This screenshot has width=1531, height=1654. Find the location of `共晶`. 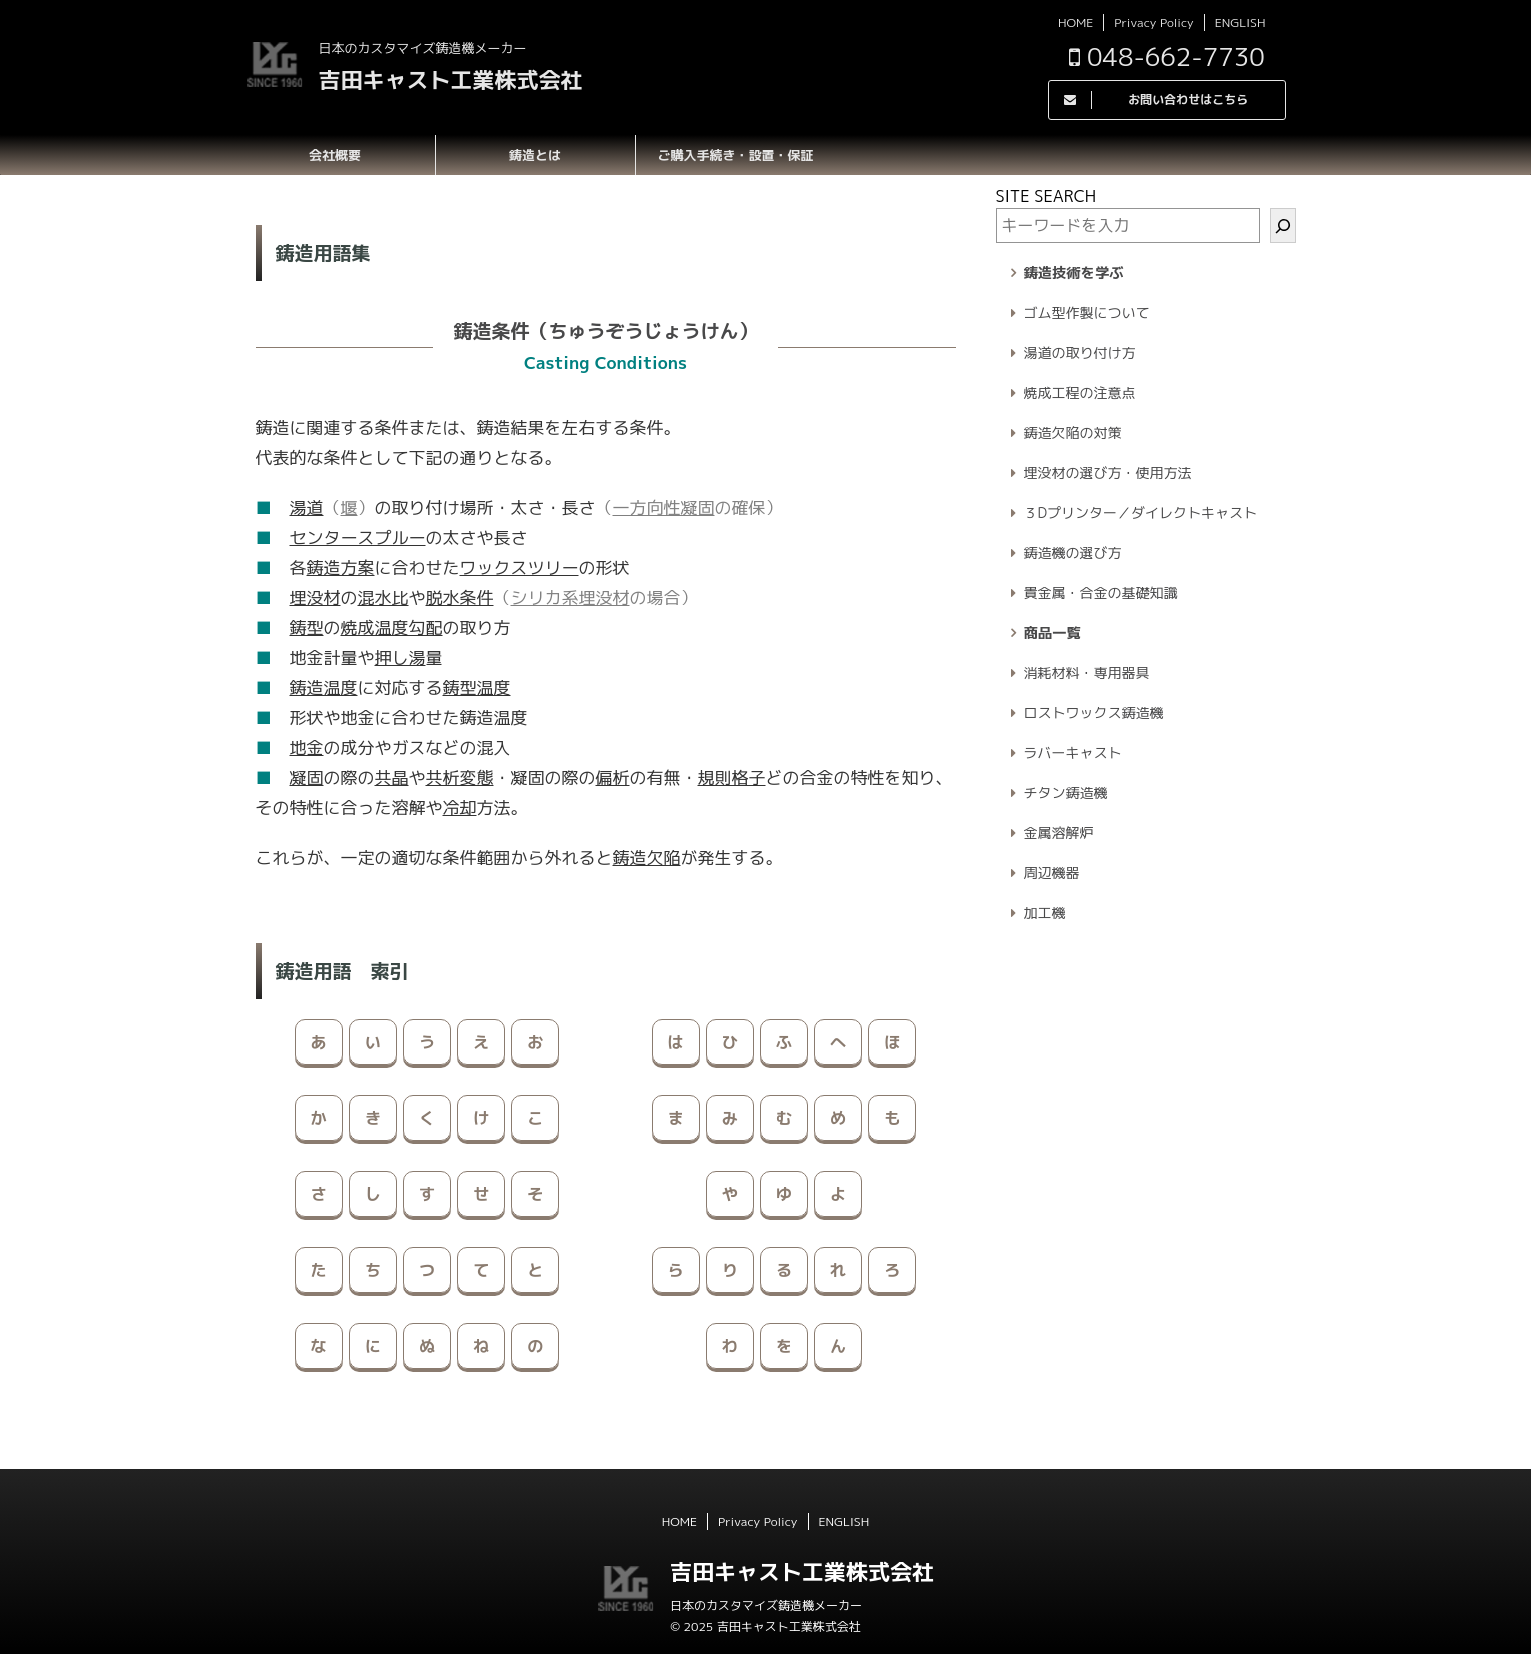

共晶 is located at coordinates (392, 777).